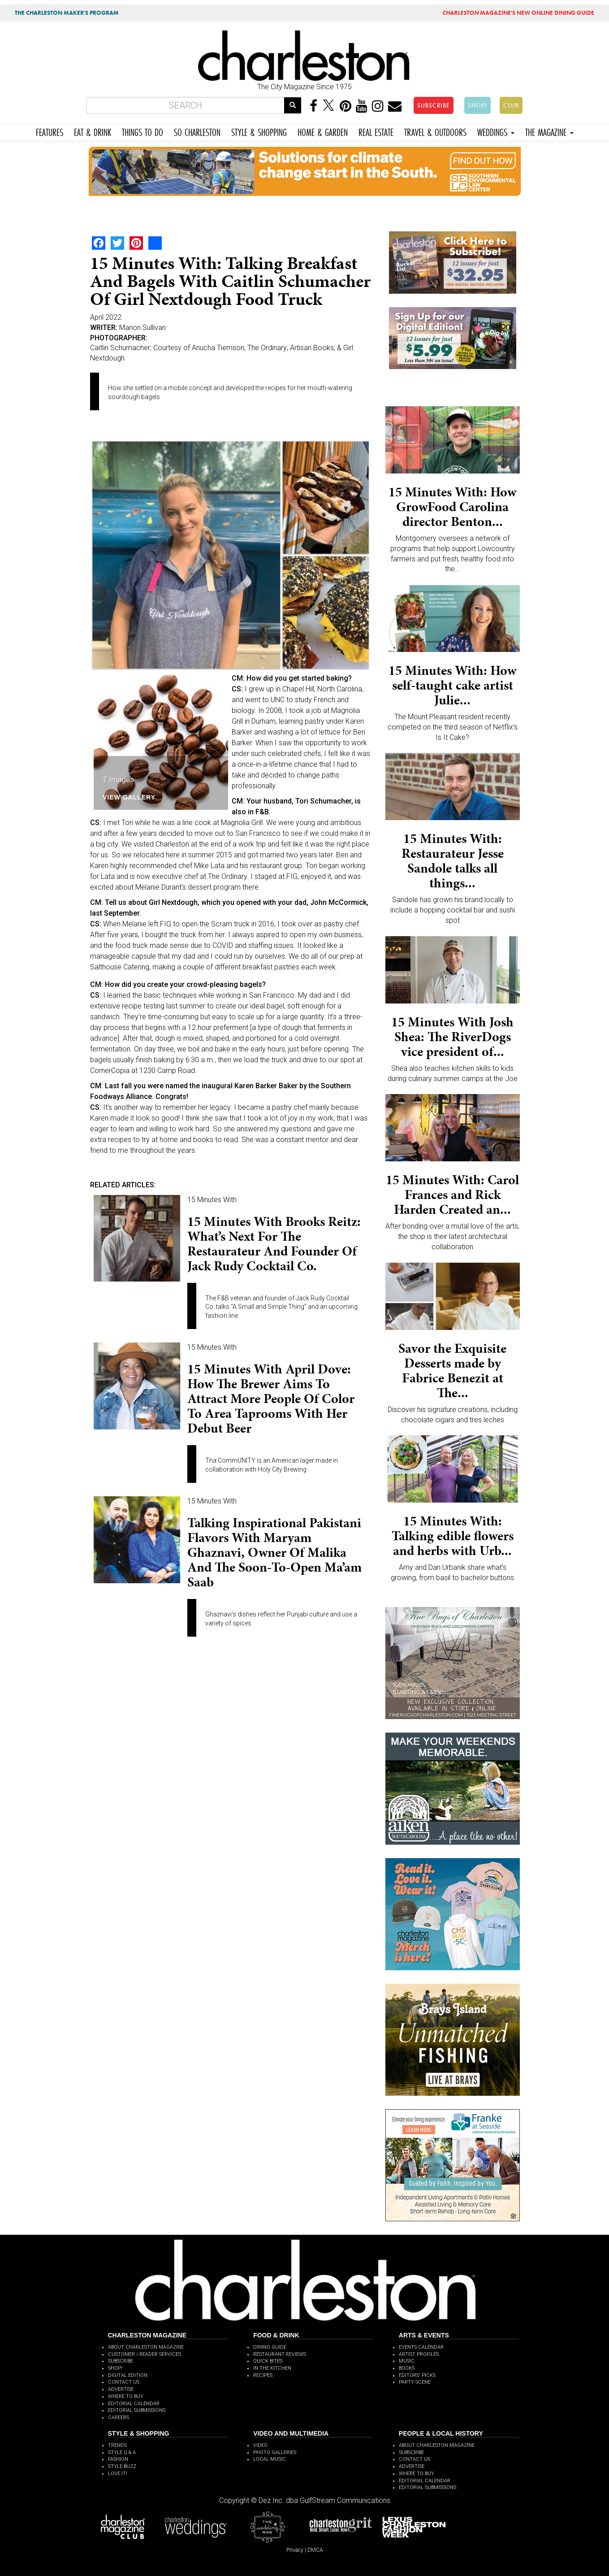 The image size is (609, 2576). Describe the element at coordinates (123, 2382) in the screenshot. I see `CONTACT US` at that location.